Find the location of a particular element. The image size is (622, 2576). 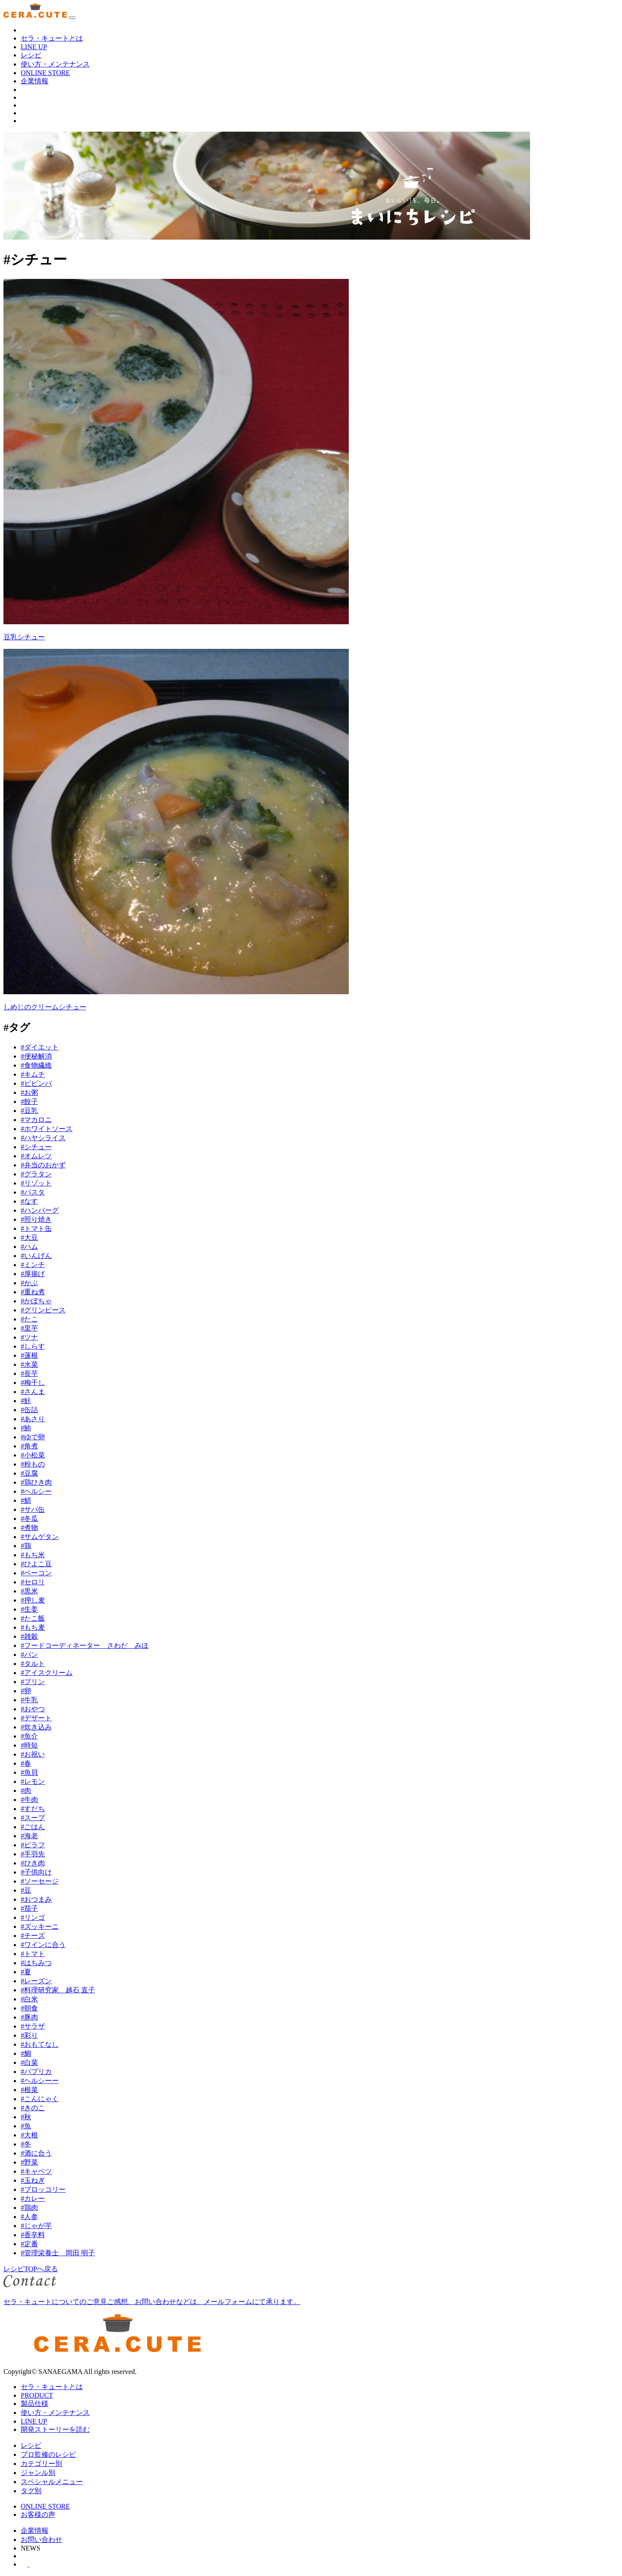

#ベーコン is located at coordinates (36, 1573).